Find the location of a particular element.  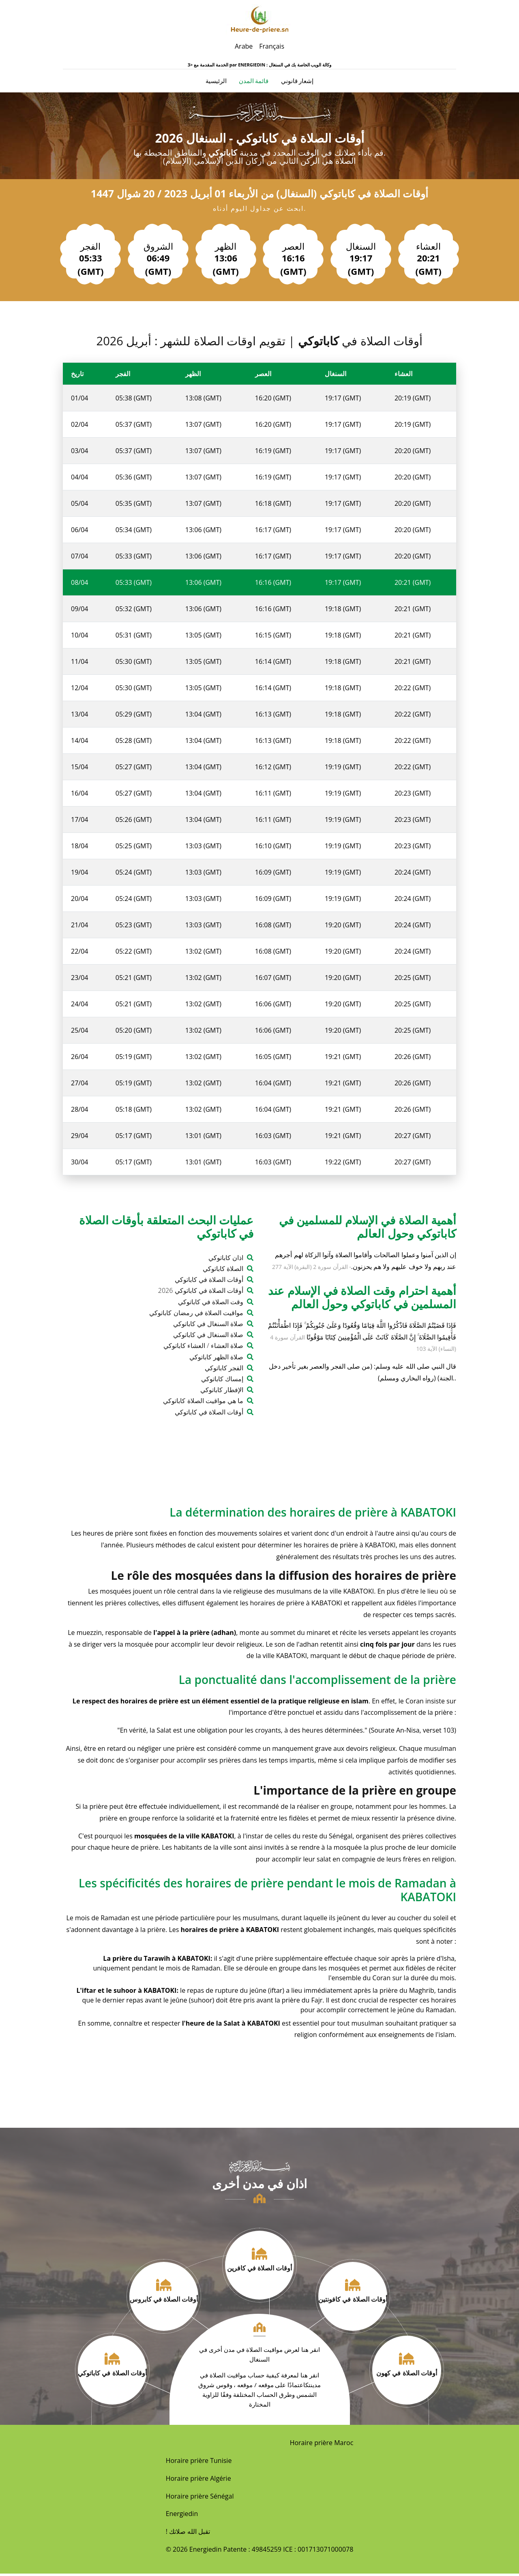

Horaire prière Sénégal is located at coordinates (200, 2498).